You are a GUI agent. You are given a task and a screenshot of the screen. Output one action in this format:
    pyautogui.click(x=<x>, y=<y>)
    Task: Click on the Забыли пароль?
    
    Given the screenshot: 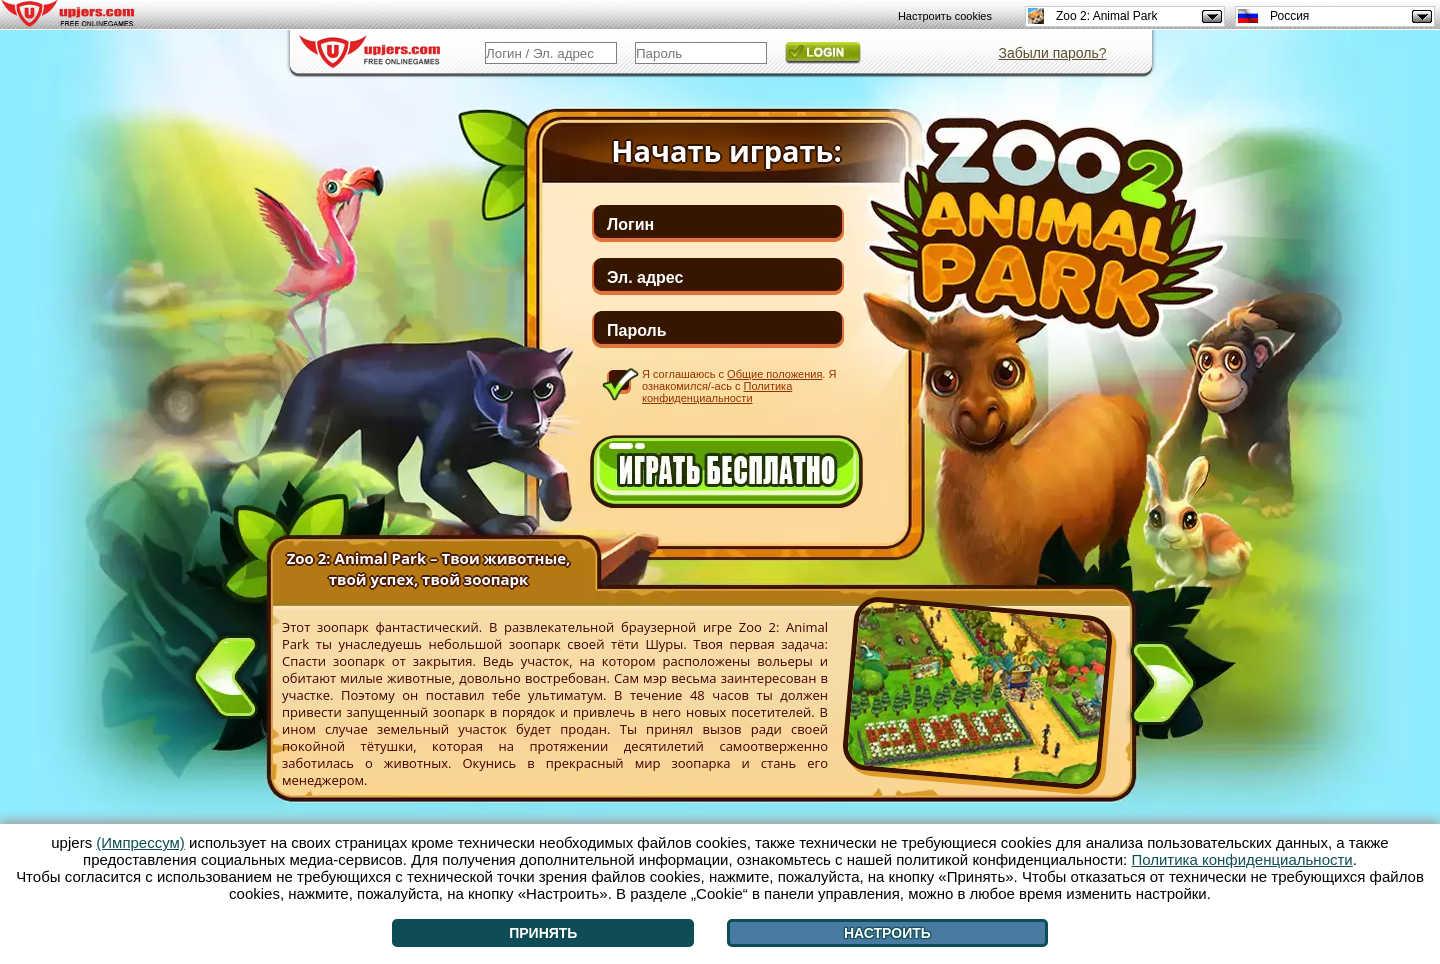 What is the action you would take?
    pyautogui.click(x=1052, y=53)
    